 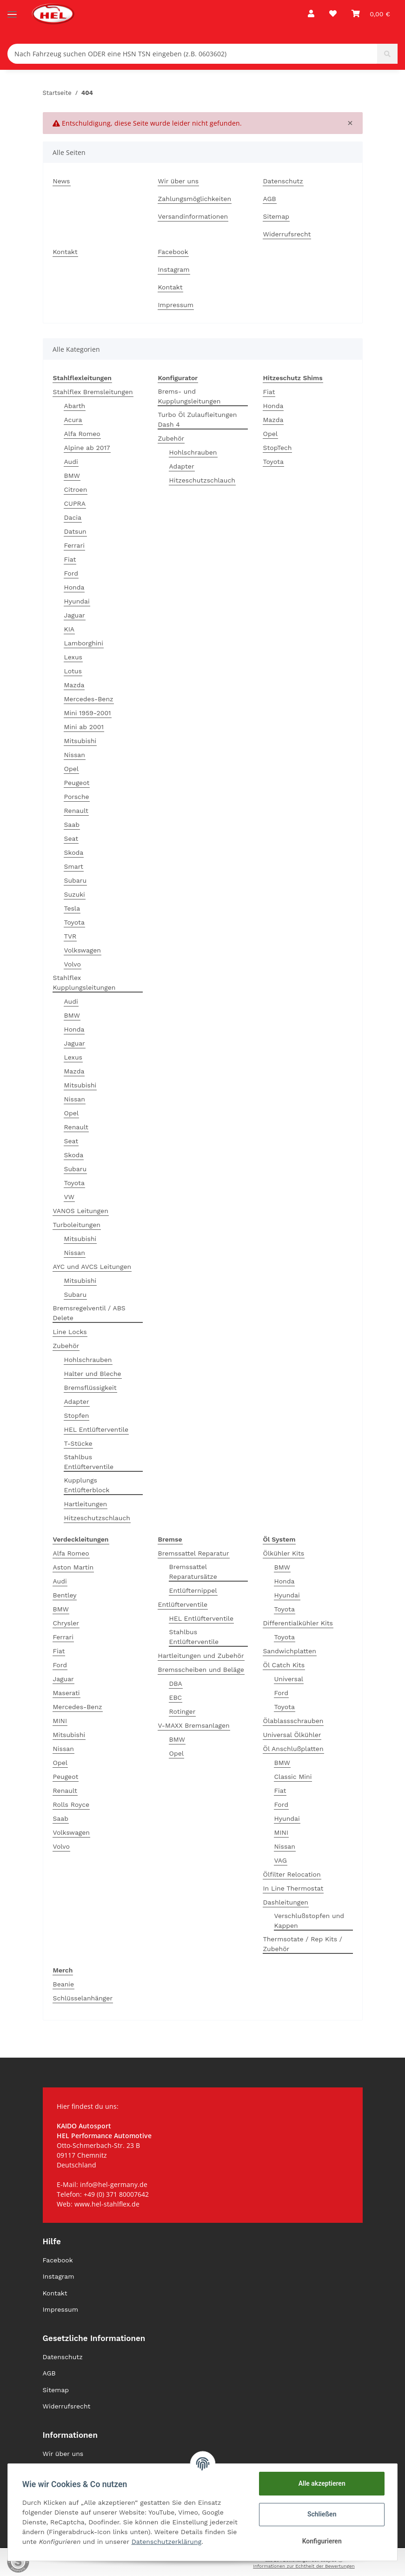 I want to click on Subaru, so click(x=75, y=880).